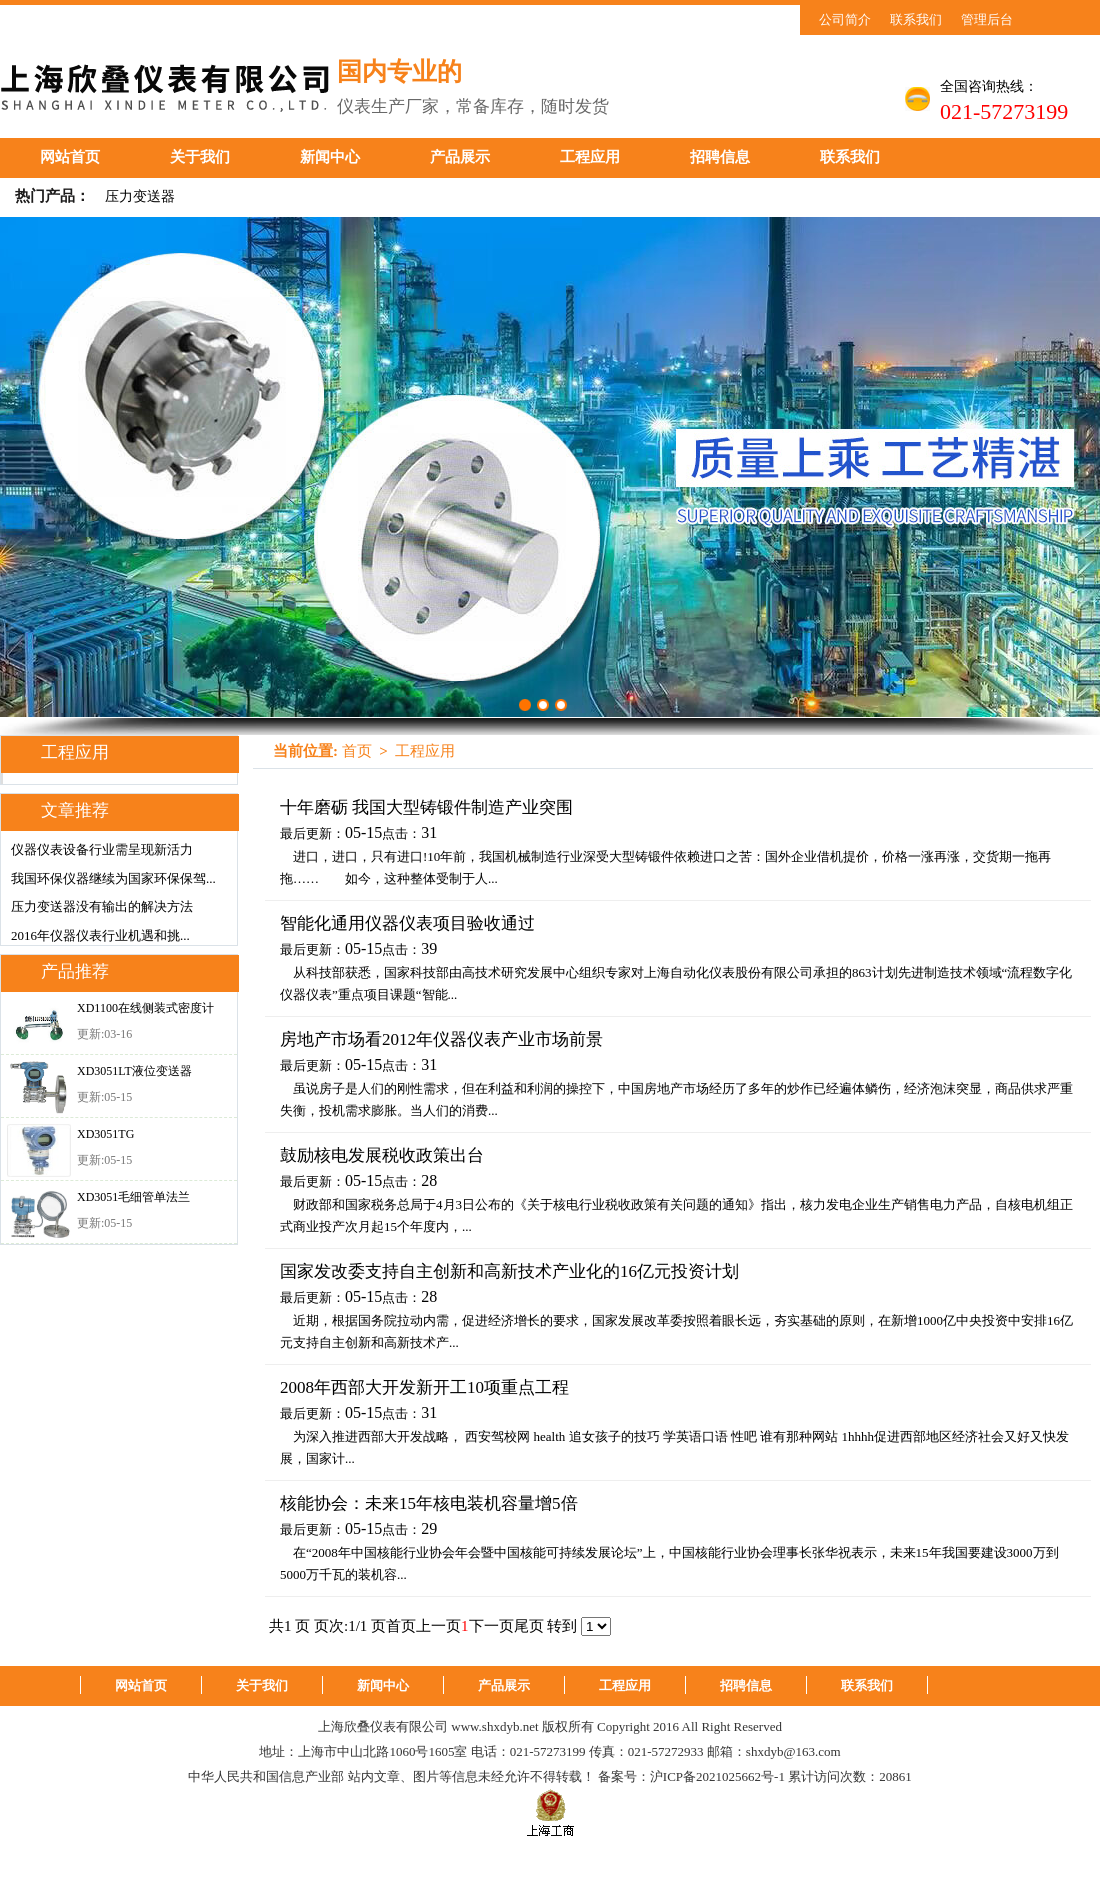  I want to click on 十年磨砺 我国大型铸锻件制造产业突围, so click(426, 807).